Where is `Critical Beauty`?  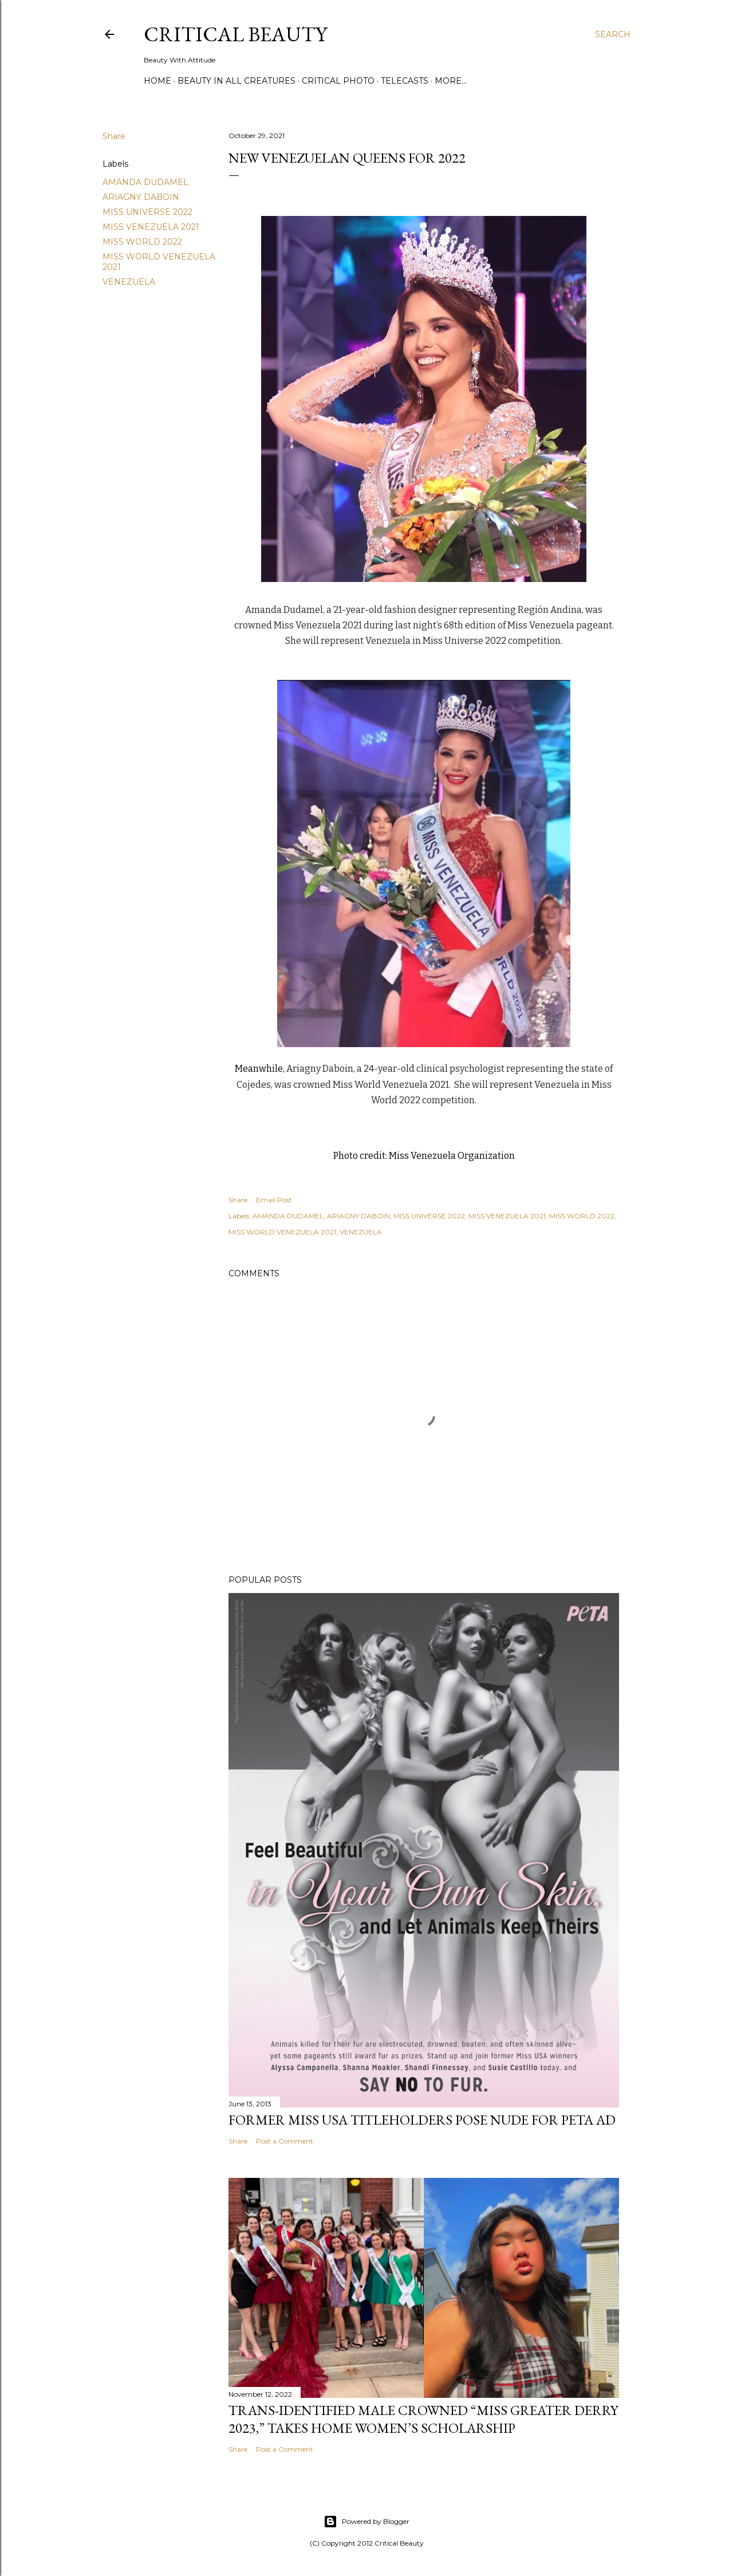 Critical Beauty is located at coordinates (235, 34).